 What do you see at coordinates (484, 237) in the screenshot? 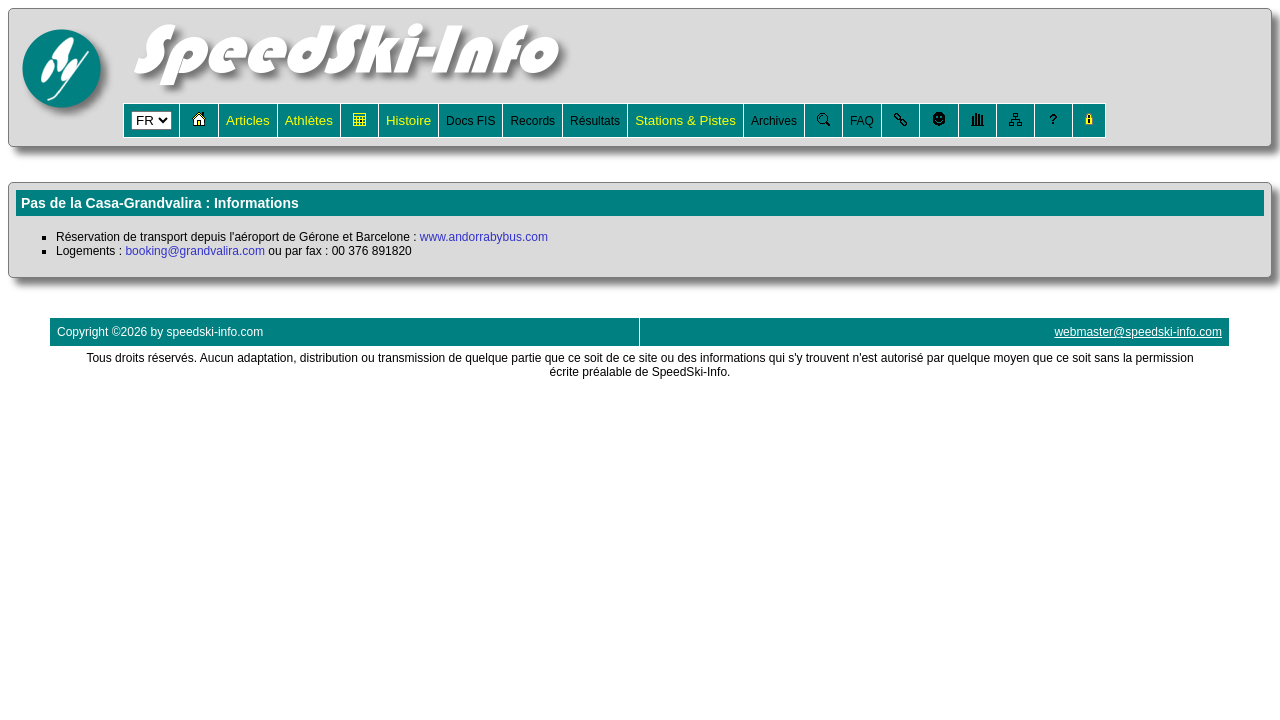
I see `www.andorrabybus.com` at bounding box center [484, 237].